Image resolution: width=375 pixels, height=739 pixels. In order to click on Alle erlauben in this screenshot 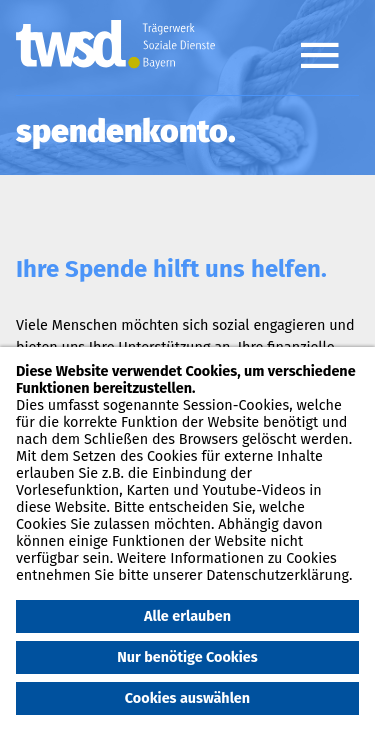, I will do `click(187, 616)`.